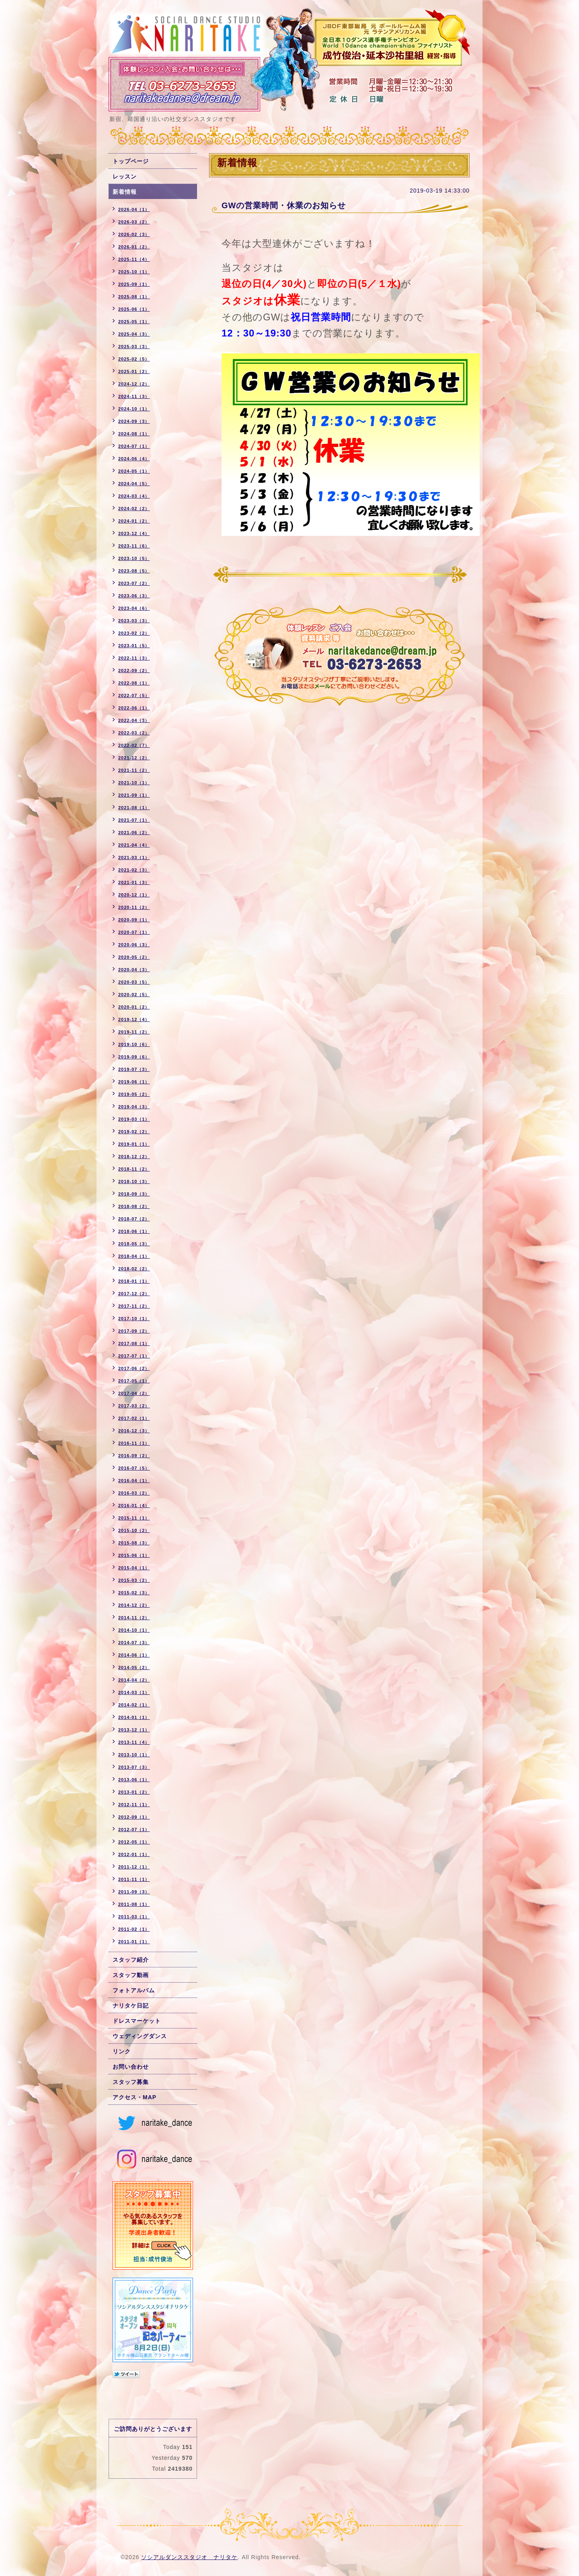 The image size is (579, 2576). Describe the element at coordinates (134, 1318) in the screenshot. I see `2017-10（1）` at that location.